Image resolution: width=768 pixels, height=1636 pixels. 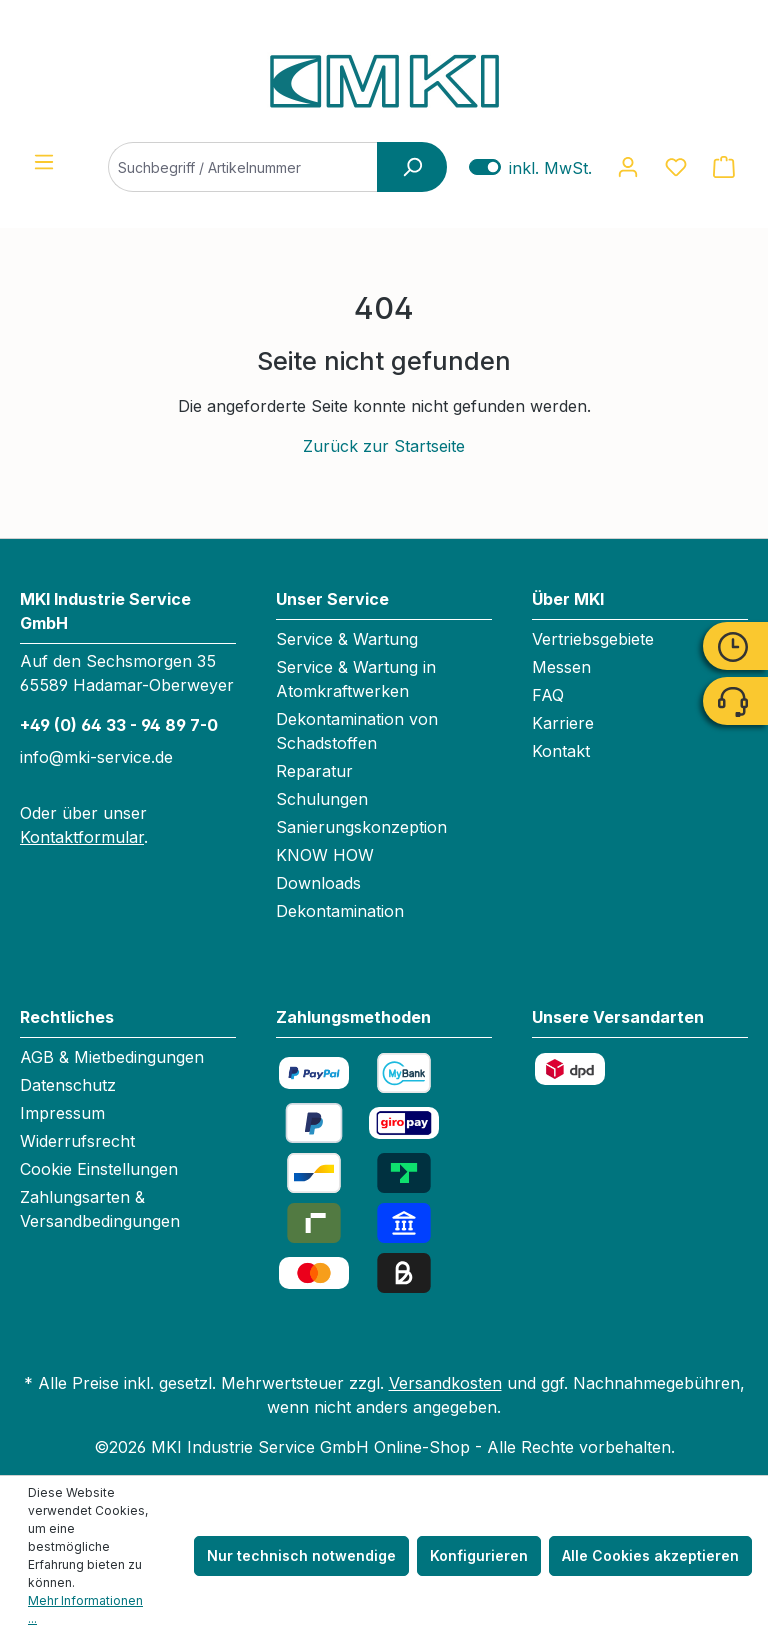 I want to click on Kontaktformular, so click(x=82, y=837).